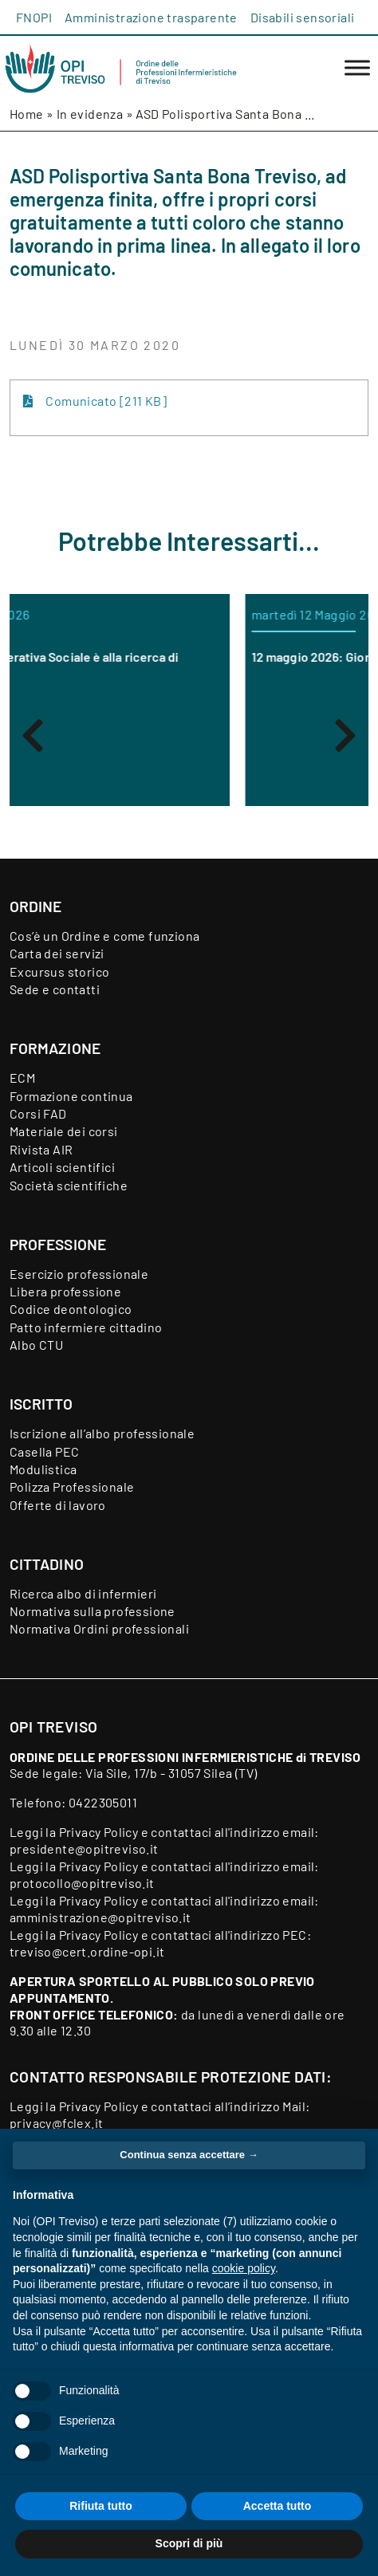  What do you see at coordinates (100, 1917) in the screenshot?
I see `amministrazione@opitreviso.it` at bounding box center [100, 1917].